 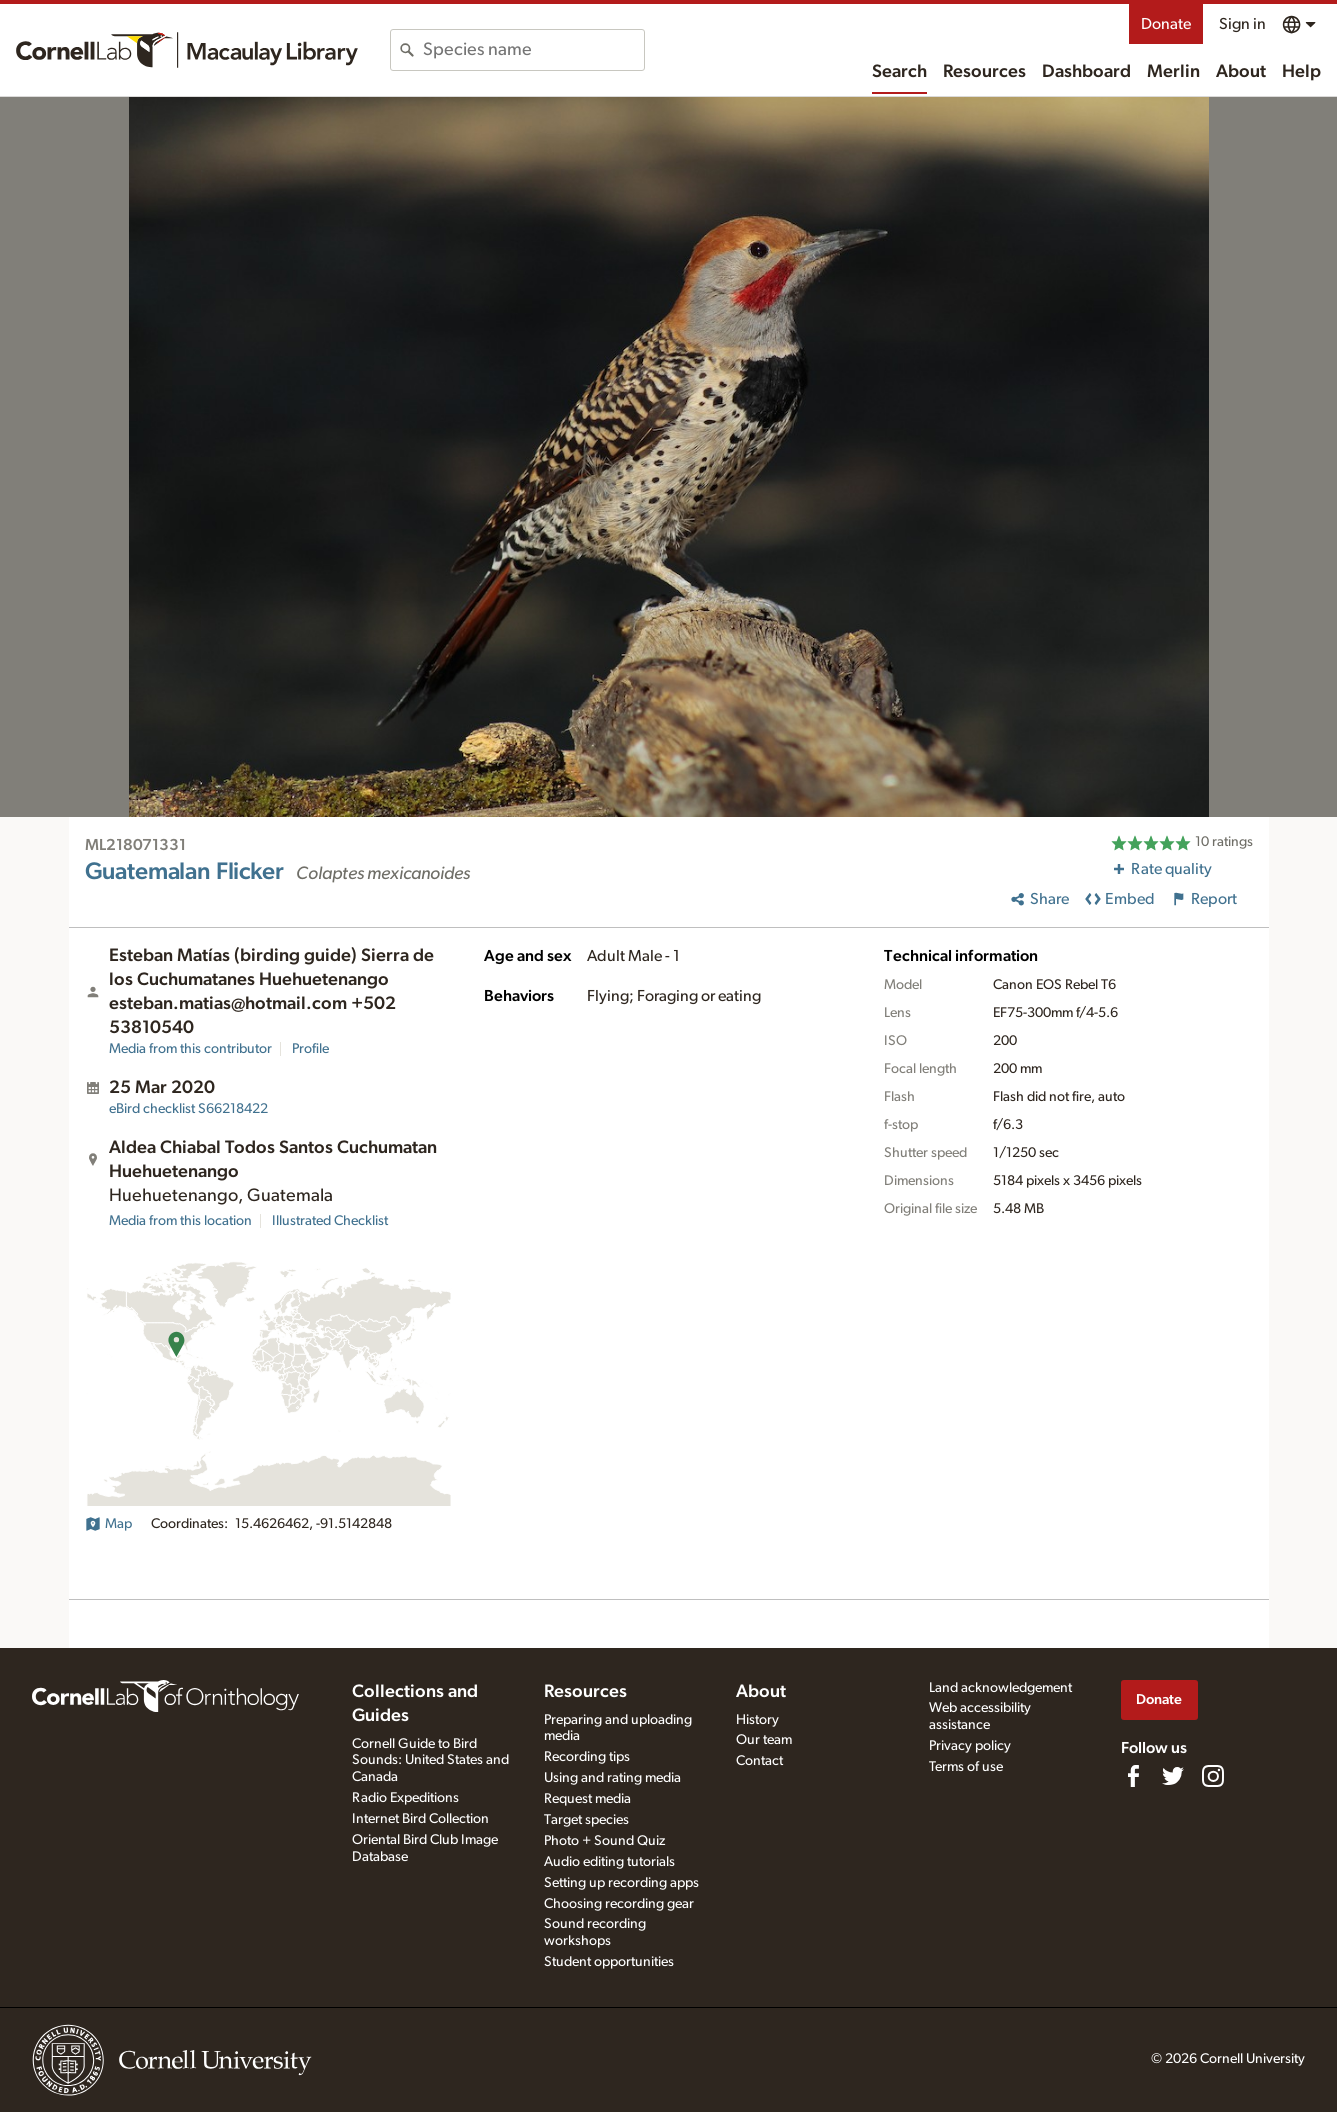 I want to click on Radio Expeditions, so click(x=405, y=1798).